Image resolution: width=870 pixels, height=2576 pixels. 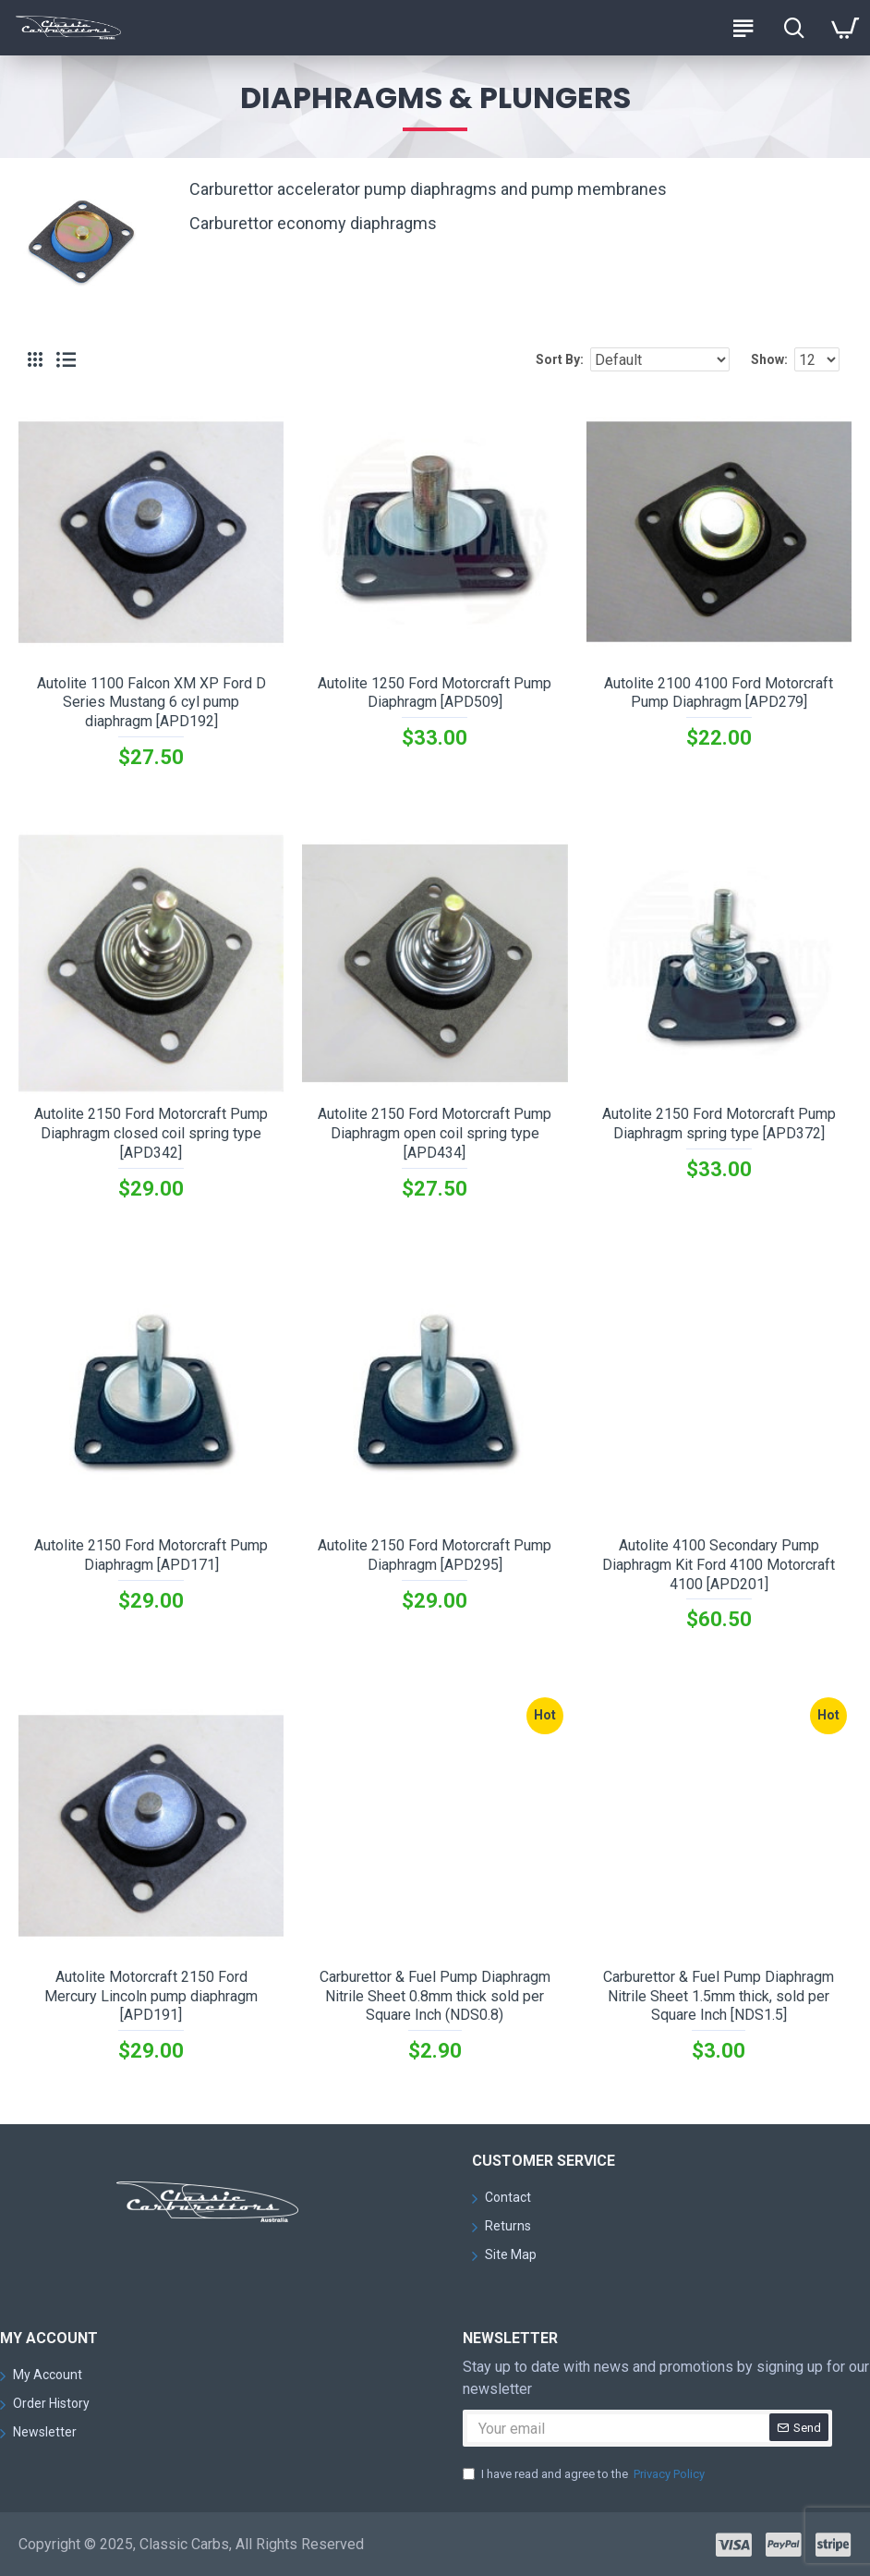 What do you see at coordinates (151, 1555) in the screenshot?
I see `Autolite 2150 Ford Motorcraft Pump Diaphragm [APD171]` at bounding box center [151, 1555].